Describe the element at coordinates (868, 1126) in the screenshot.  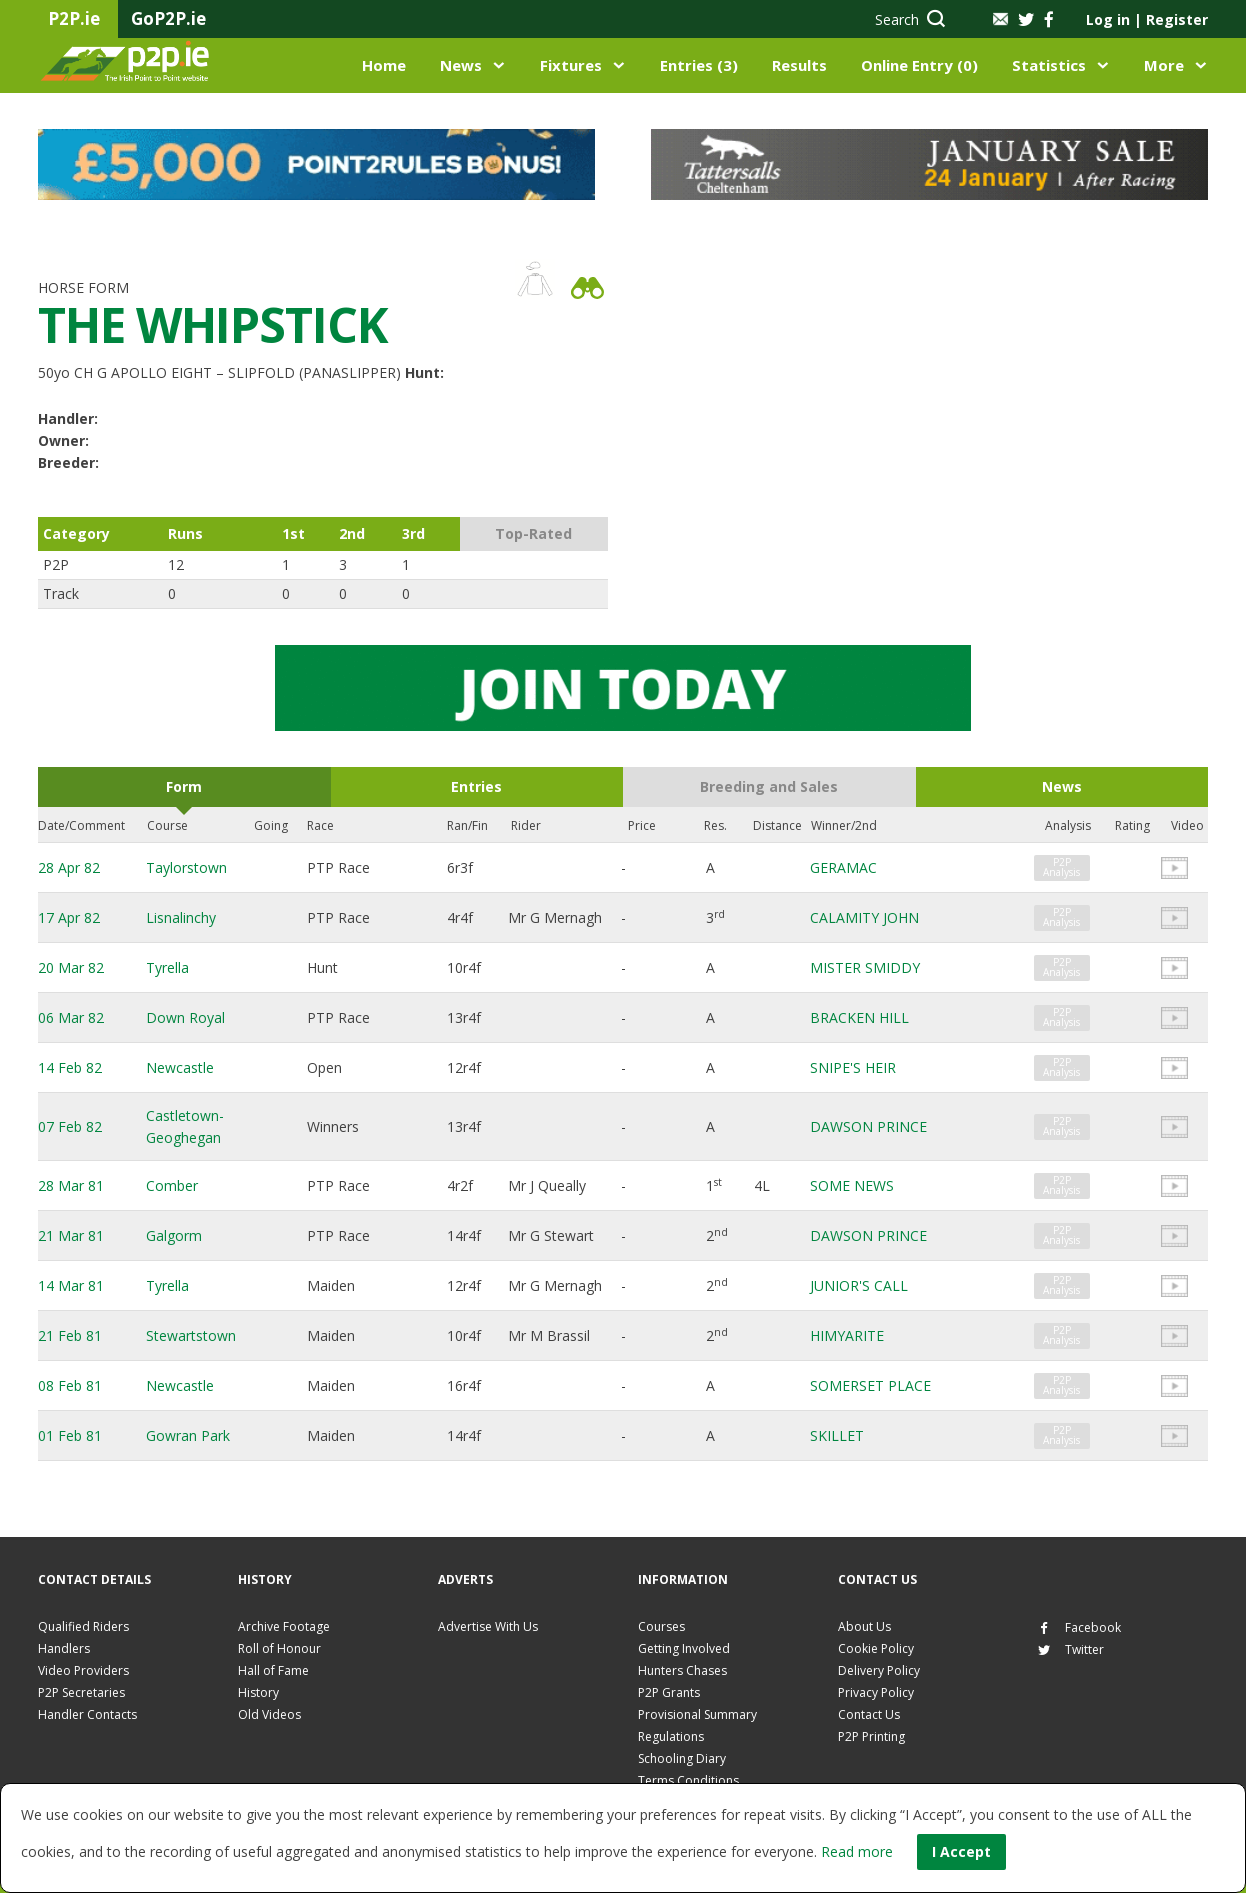
I see `DAWSON PRINCE` at that location.